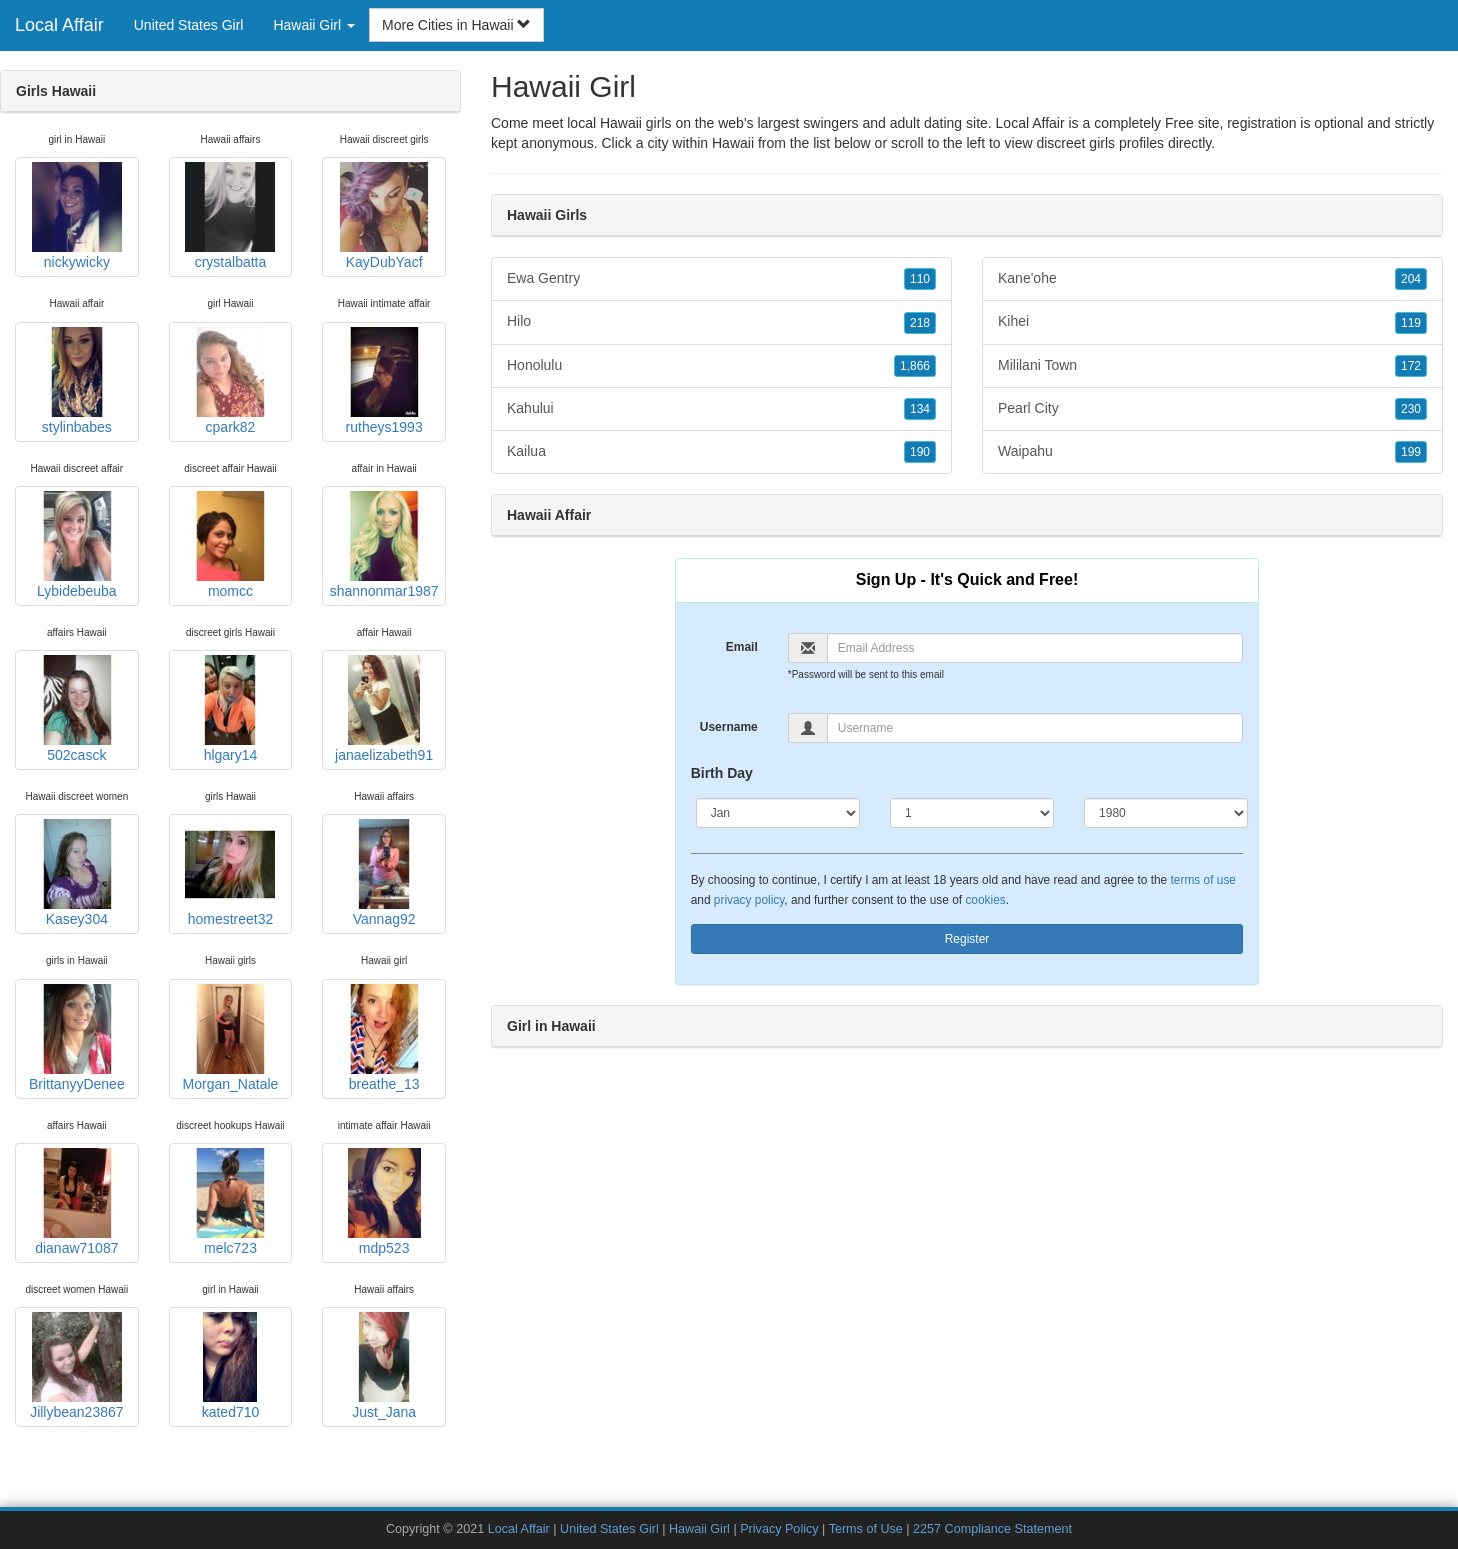  Describe the element at coordinates (920, 323) in the screenshot. I see `218` at that location.